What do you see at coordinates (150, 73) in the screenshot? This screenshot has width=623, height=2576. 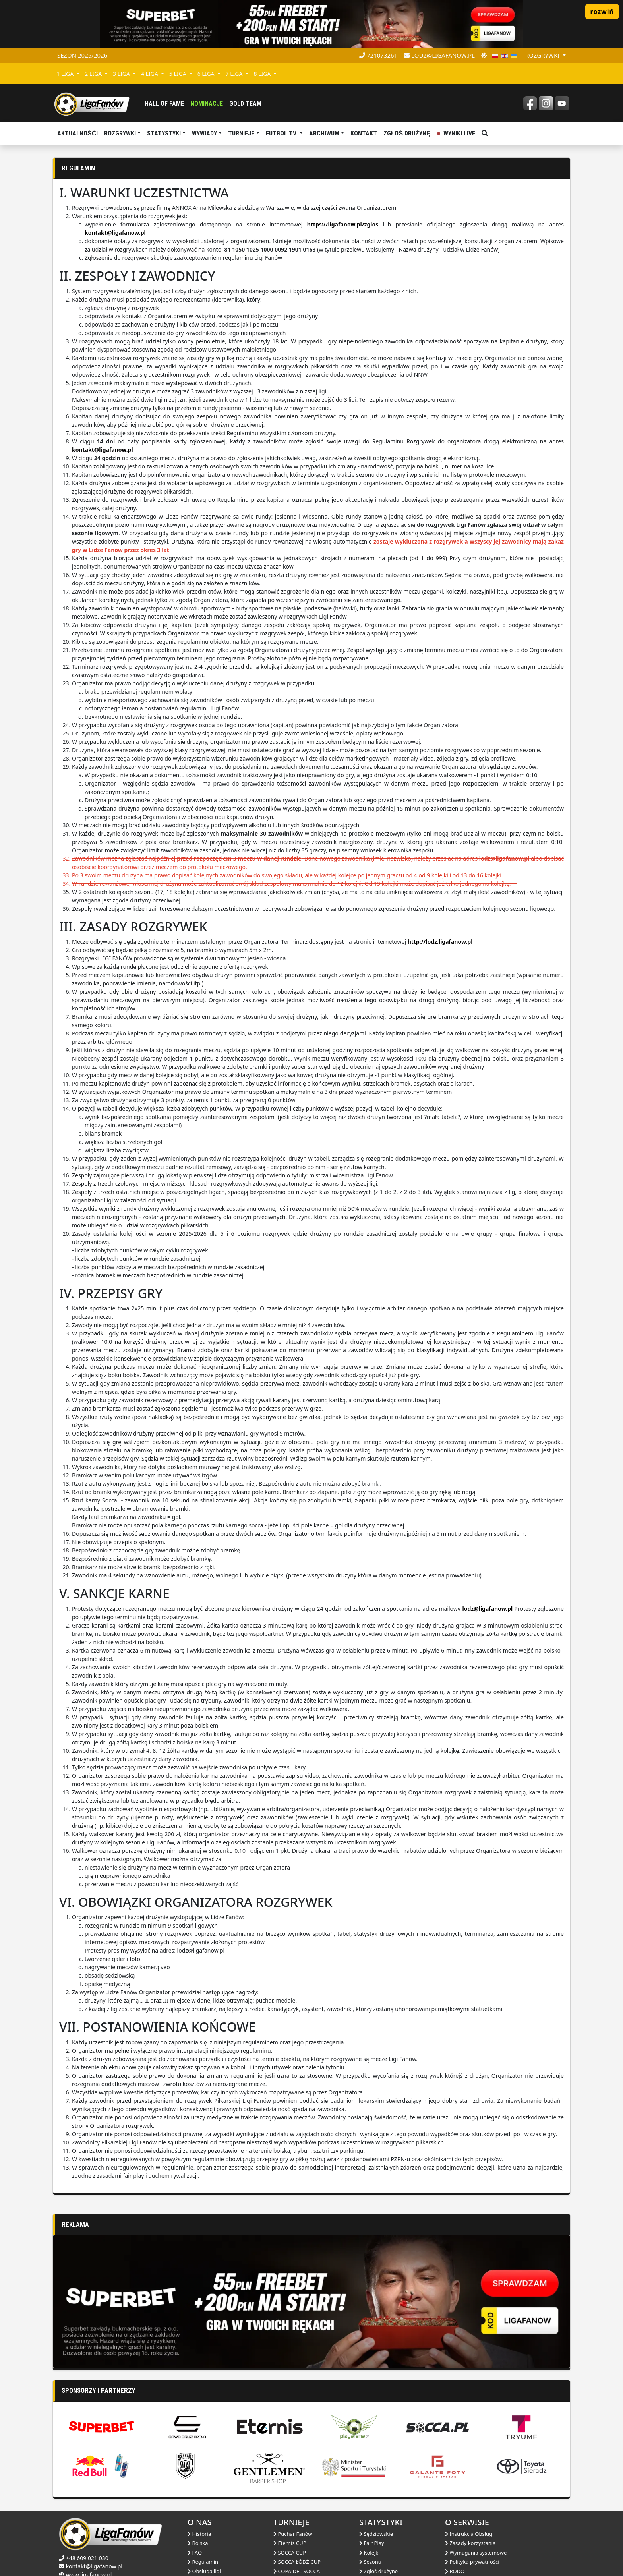 I see `4 LIGA` at bounding box center [150, 73].